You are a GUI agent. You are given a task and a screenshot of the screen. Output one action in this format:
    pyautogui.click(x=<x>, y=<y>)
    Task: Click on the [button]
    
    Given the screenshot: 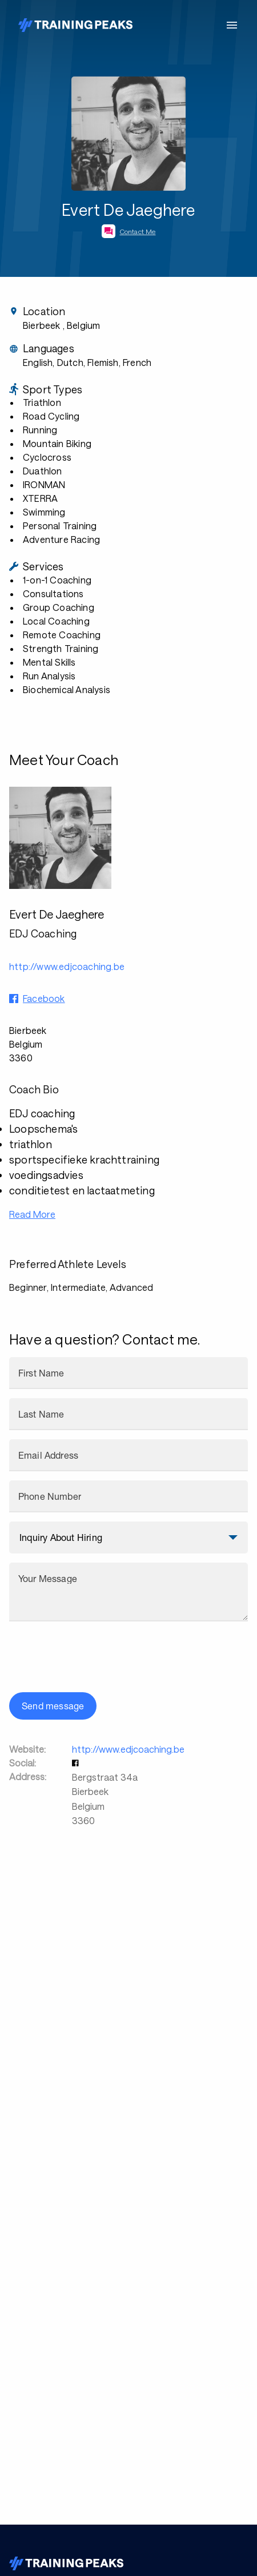 What is the action you would take?
    pyautogui.click(x=76, y=1762)
    